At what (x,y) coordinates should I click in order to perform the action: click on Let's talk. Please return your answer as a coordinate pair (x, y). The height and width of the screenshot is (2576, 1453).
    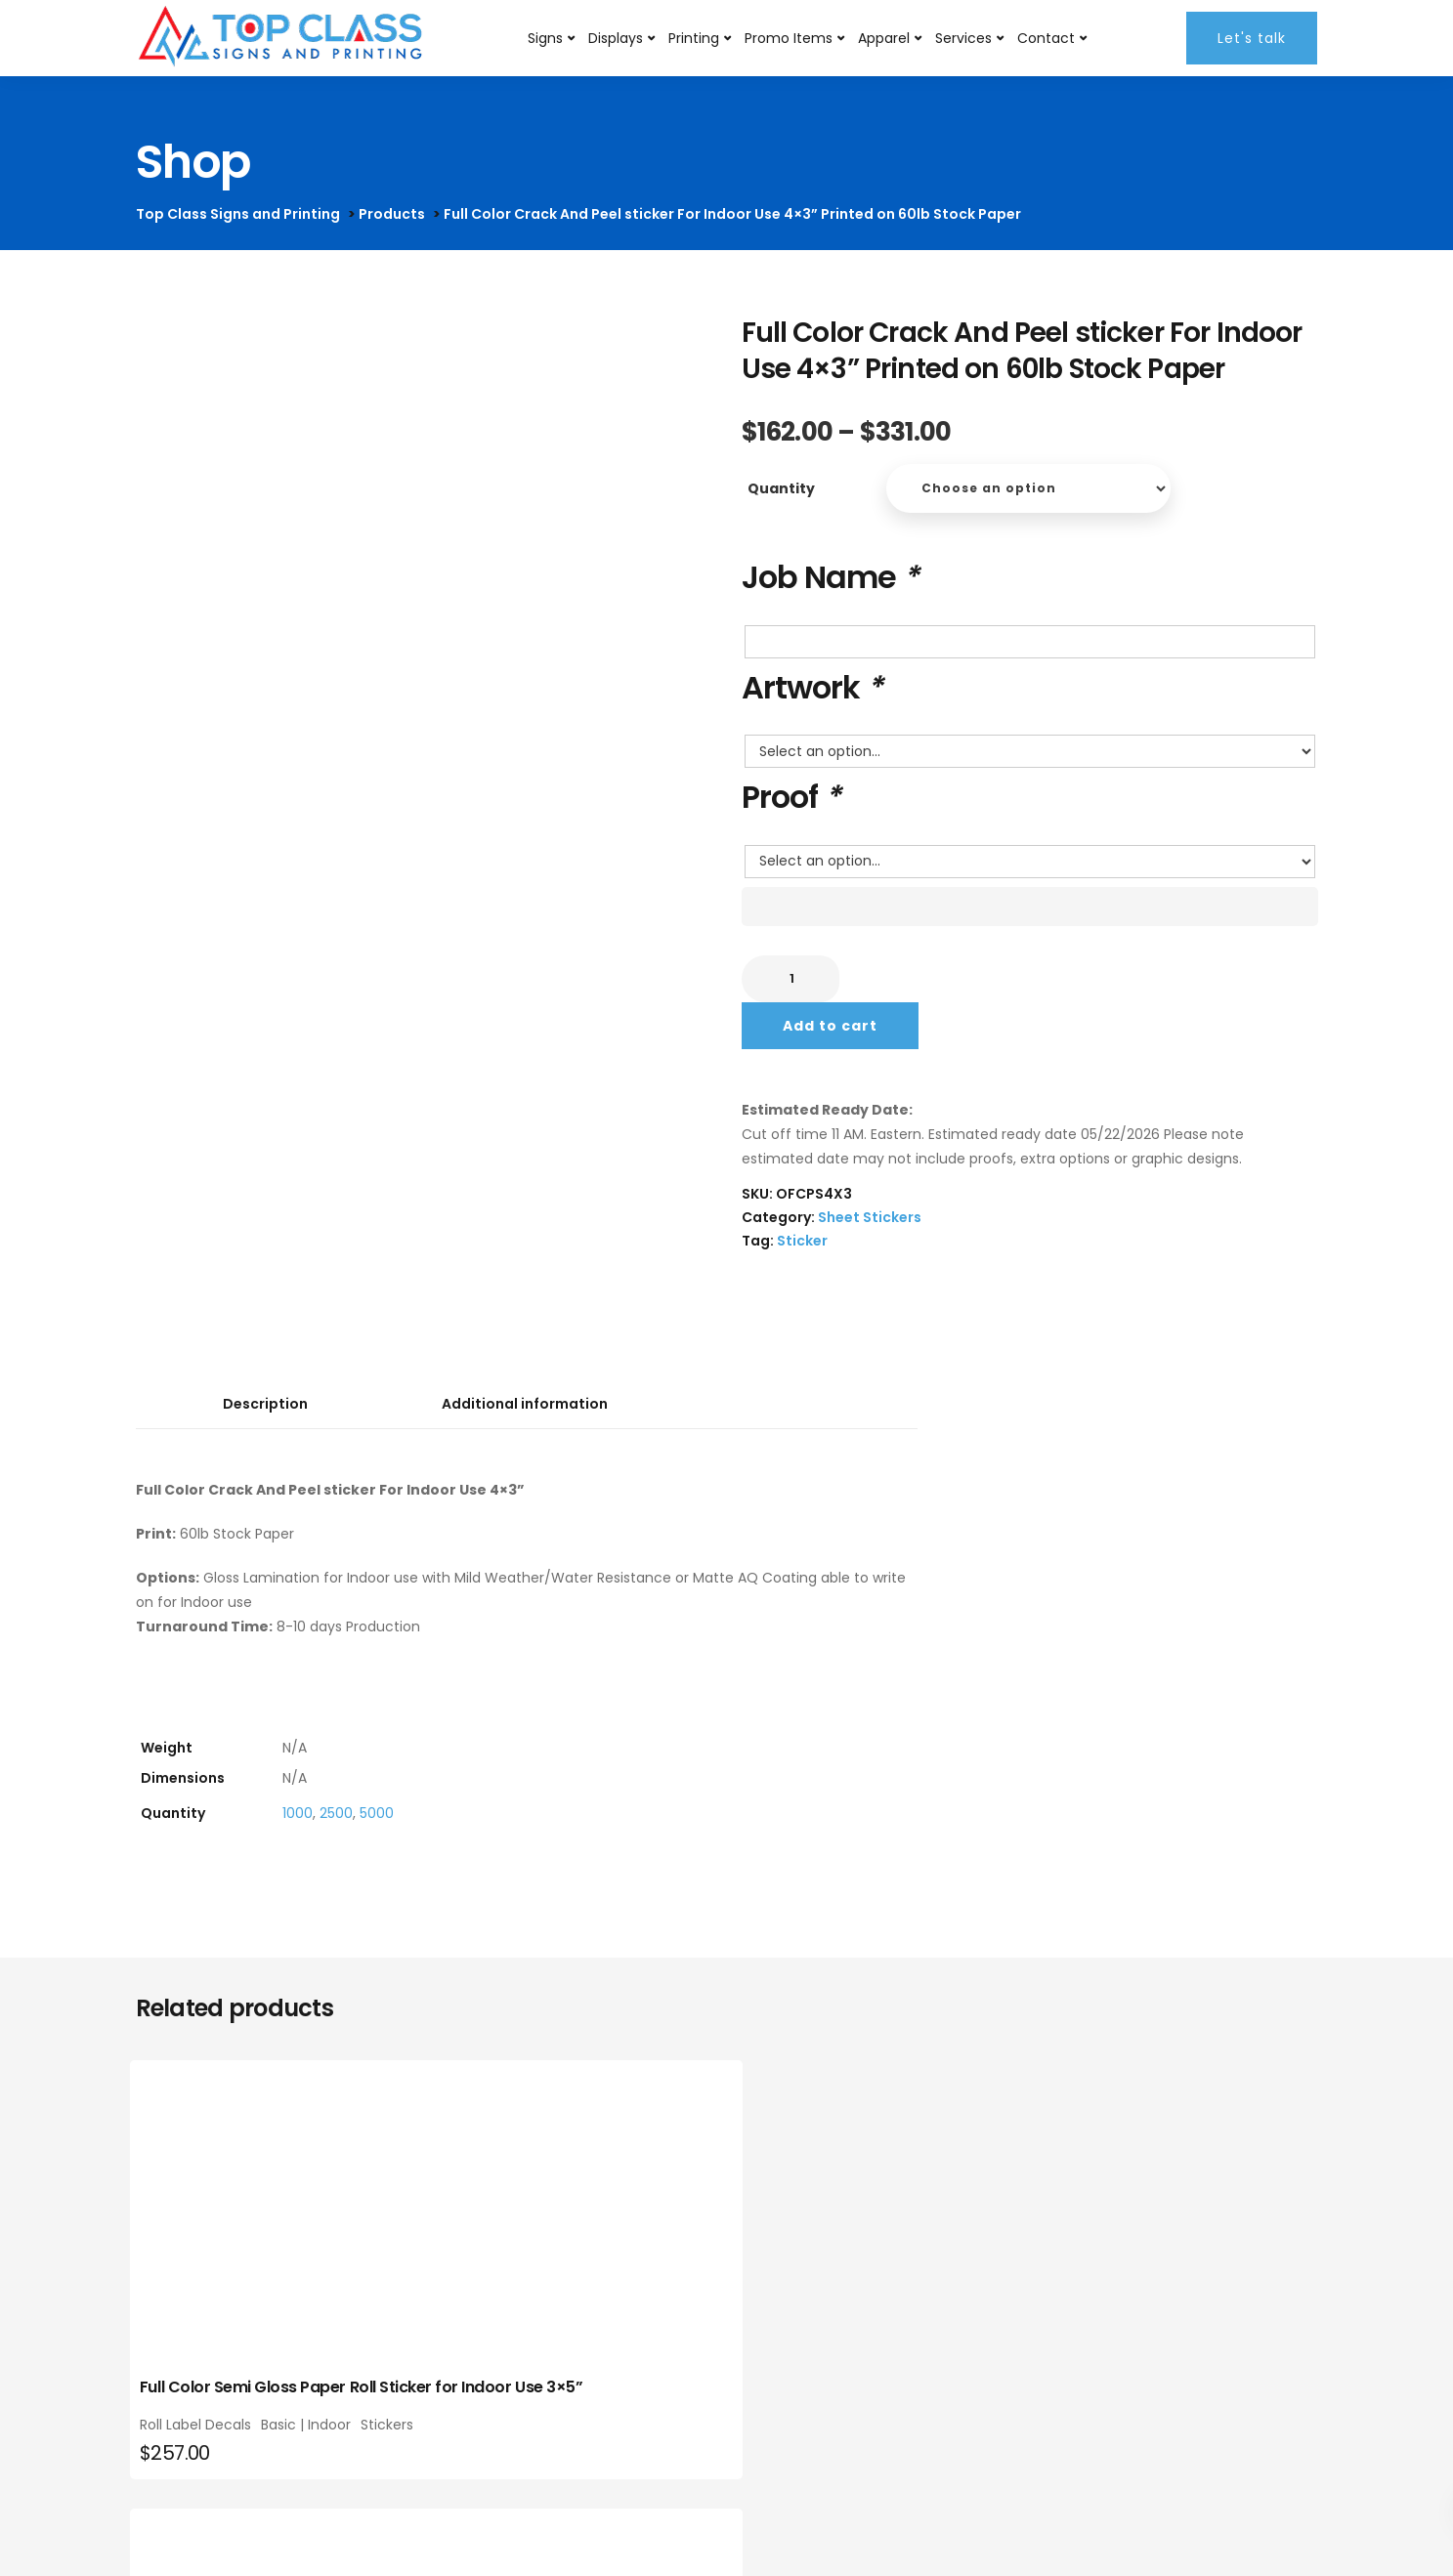
    Looking at the image, I should click on (1252, 38).